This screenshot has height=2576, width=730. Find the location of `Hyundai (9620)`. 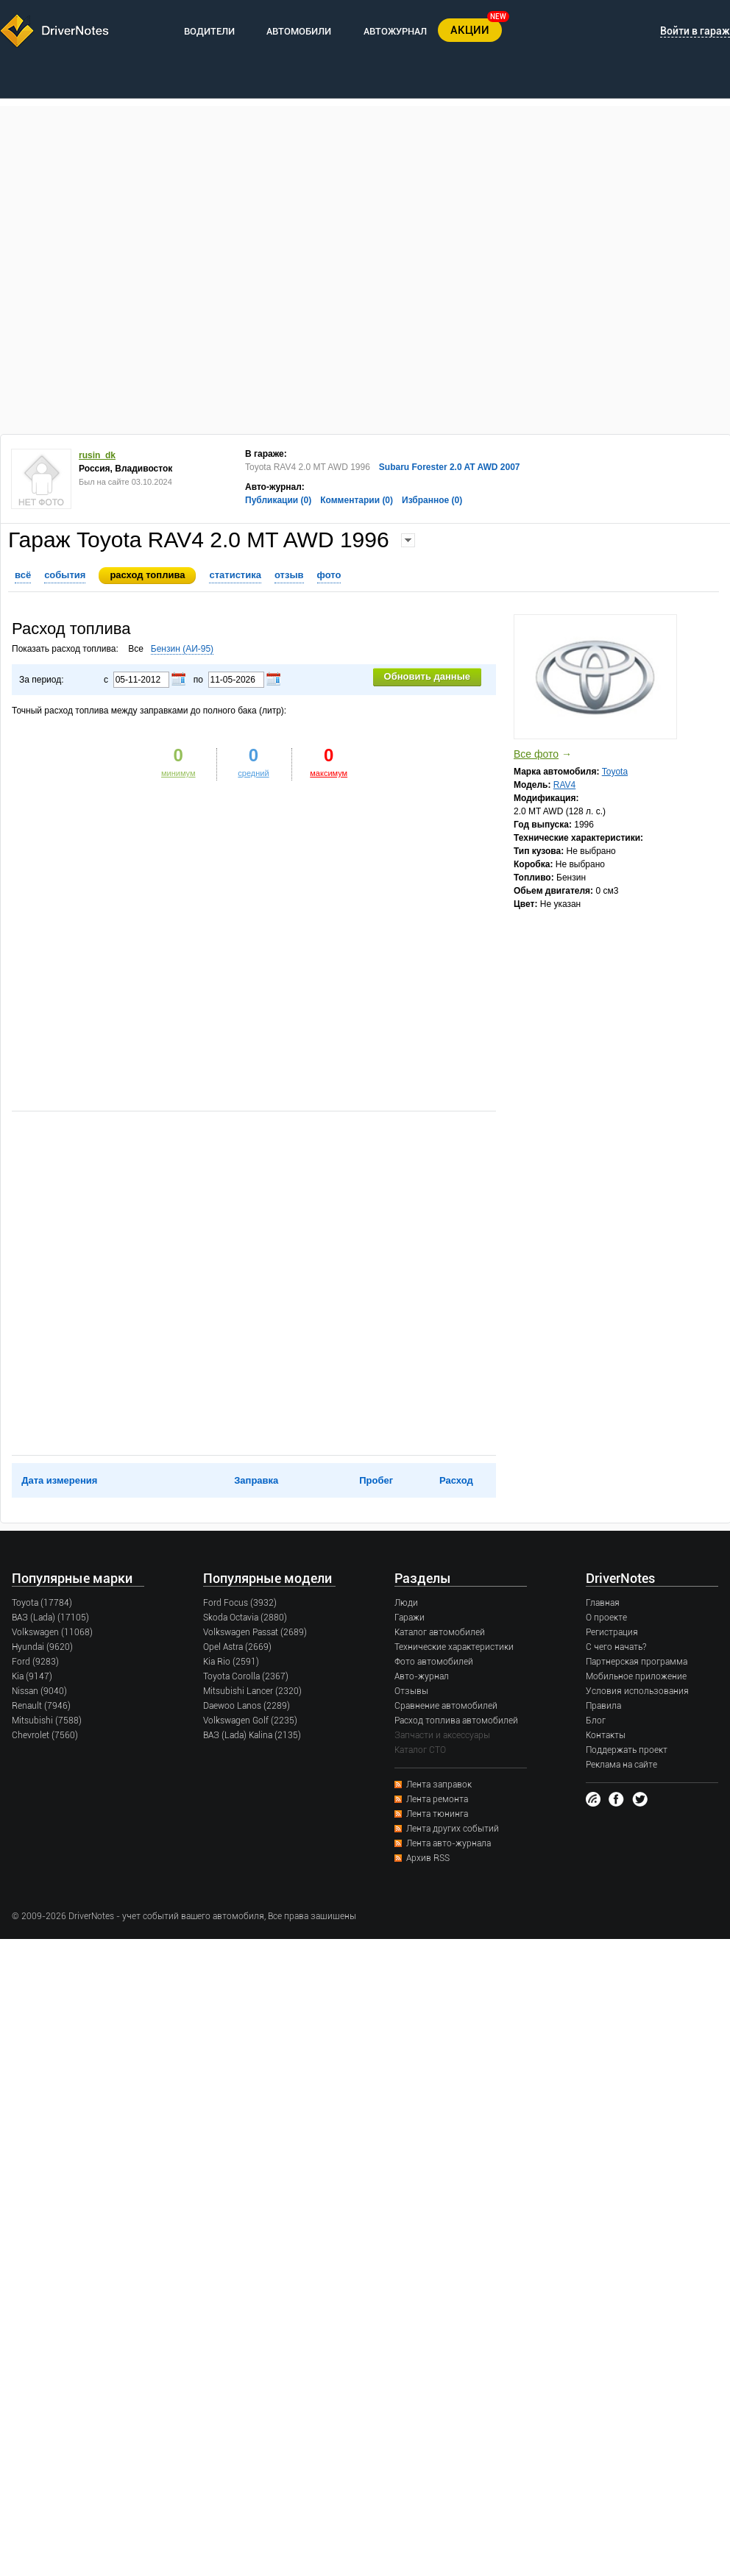

Hyundai (9620) is located at coordinates (42, 1647).